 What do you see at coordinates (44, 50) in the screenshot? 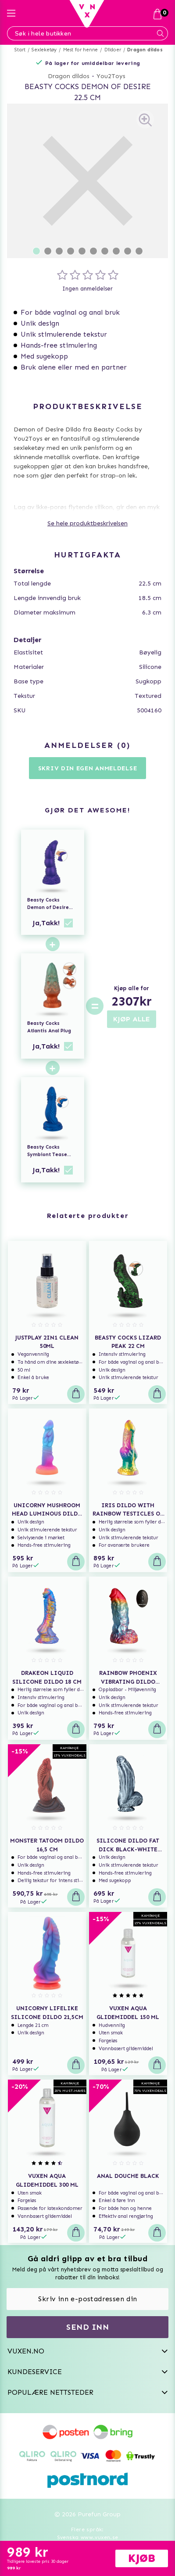
I see `Sexleketøy` at bounding box center [44, 50].